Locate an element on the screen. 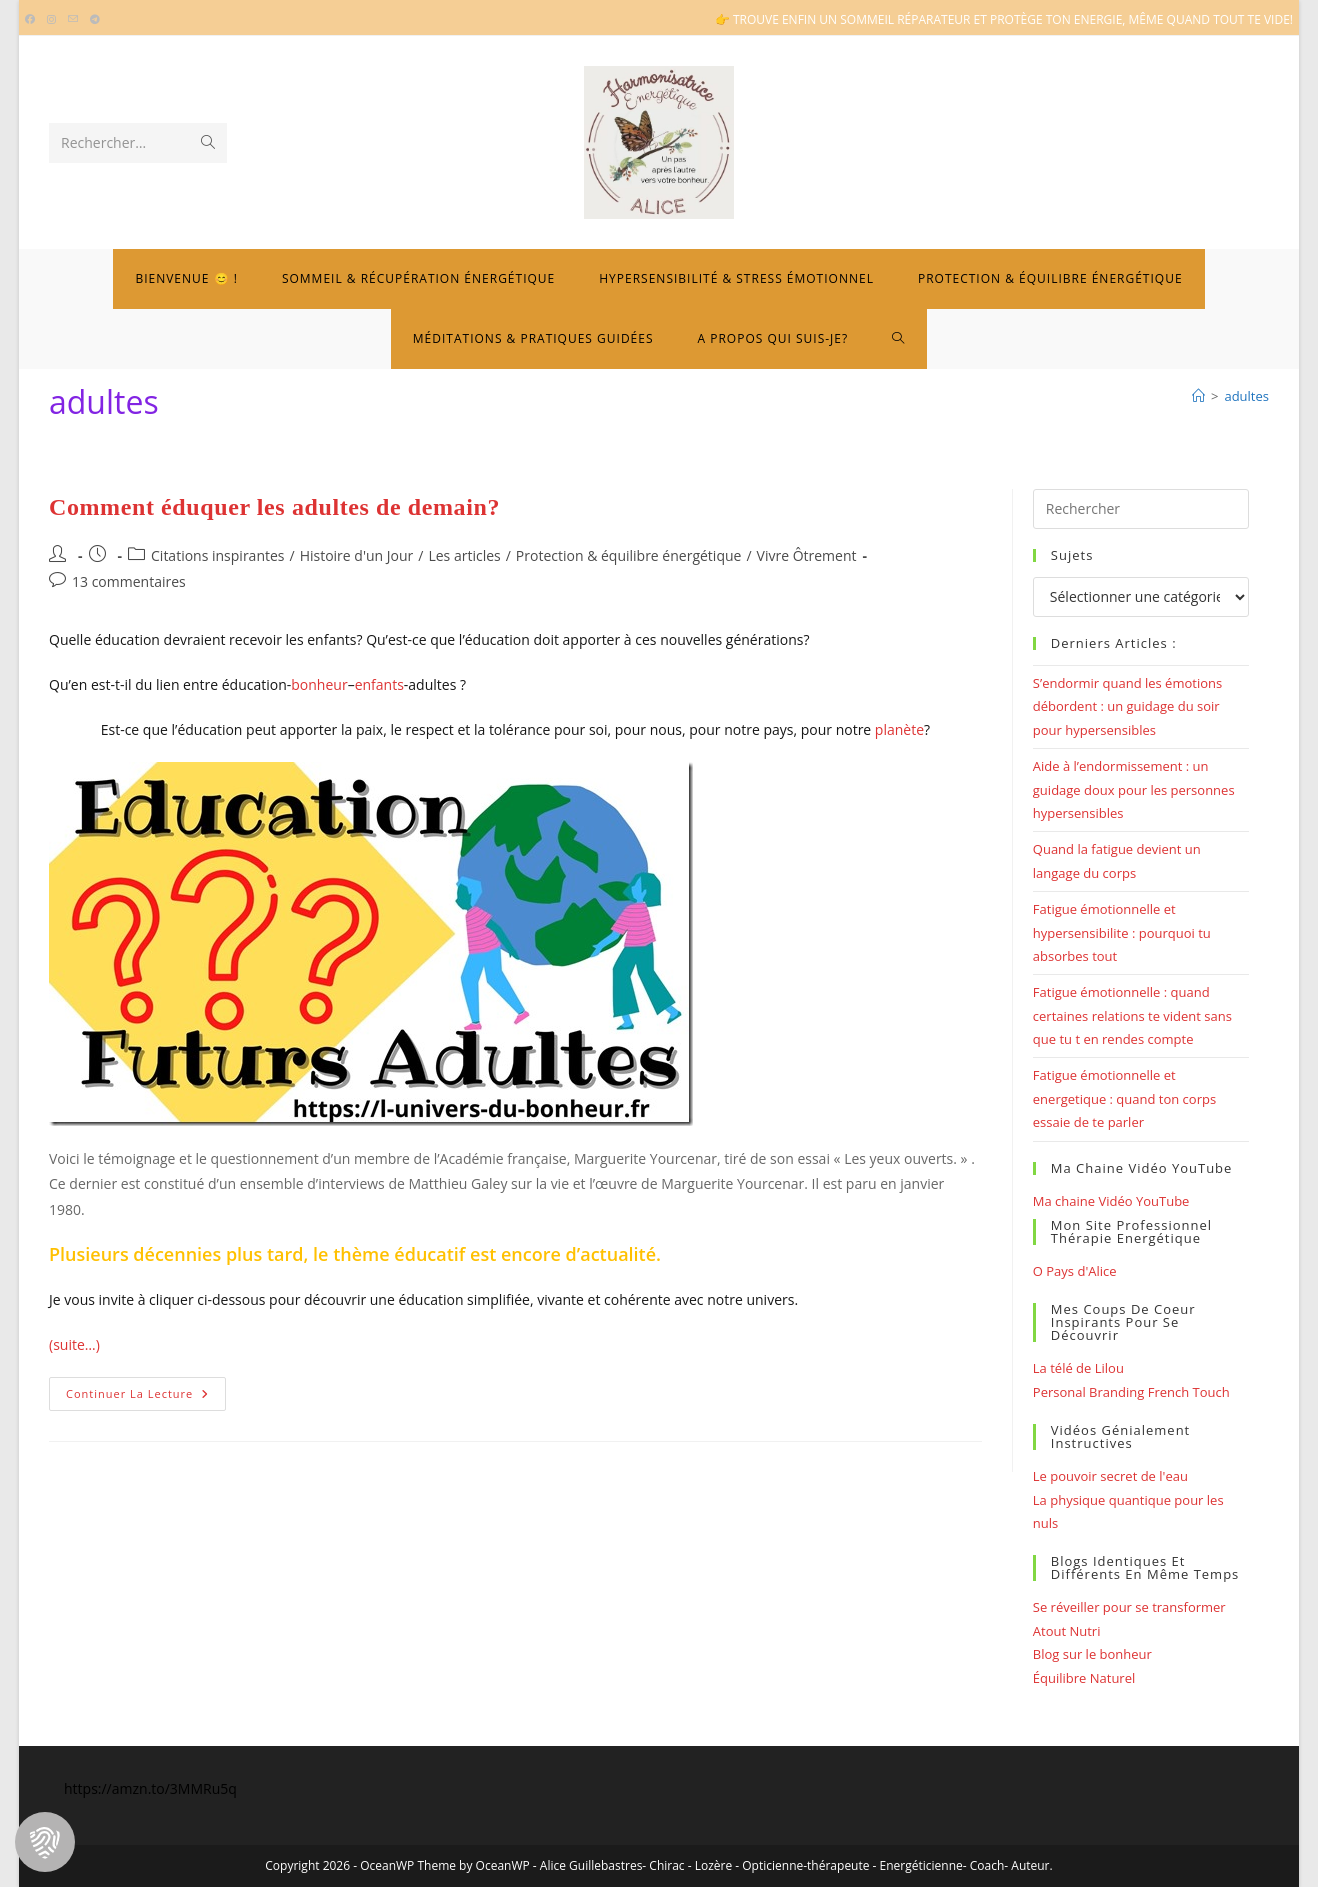  bonheur is located at coordinates (319, 684).